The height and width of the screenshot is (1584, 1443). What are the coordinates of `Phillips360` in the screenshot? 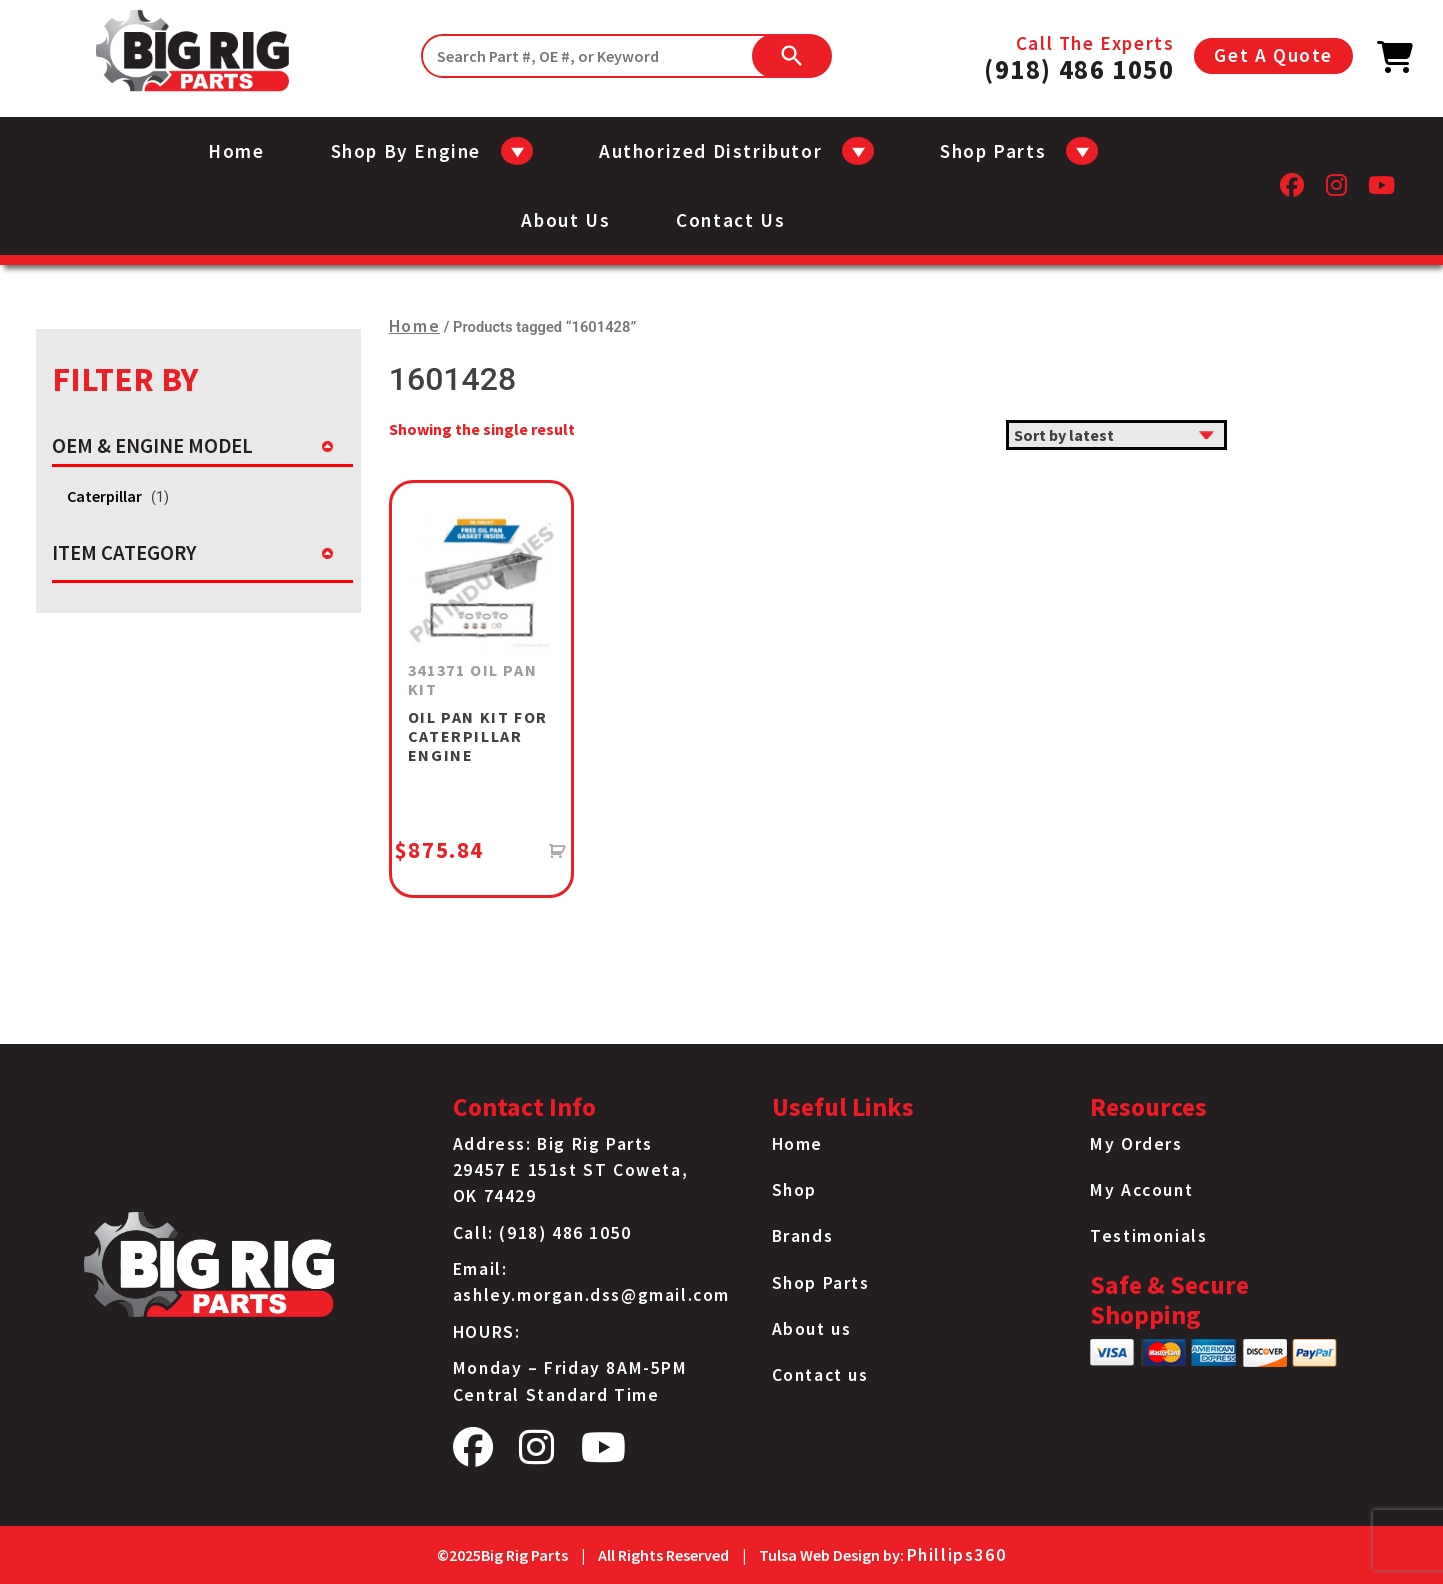 It's located at (957, 1555).